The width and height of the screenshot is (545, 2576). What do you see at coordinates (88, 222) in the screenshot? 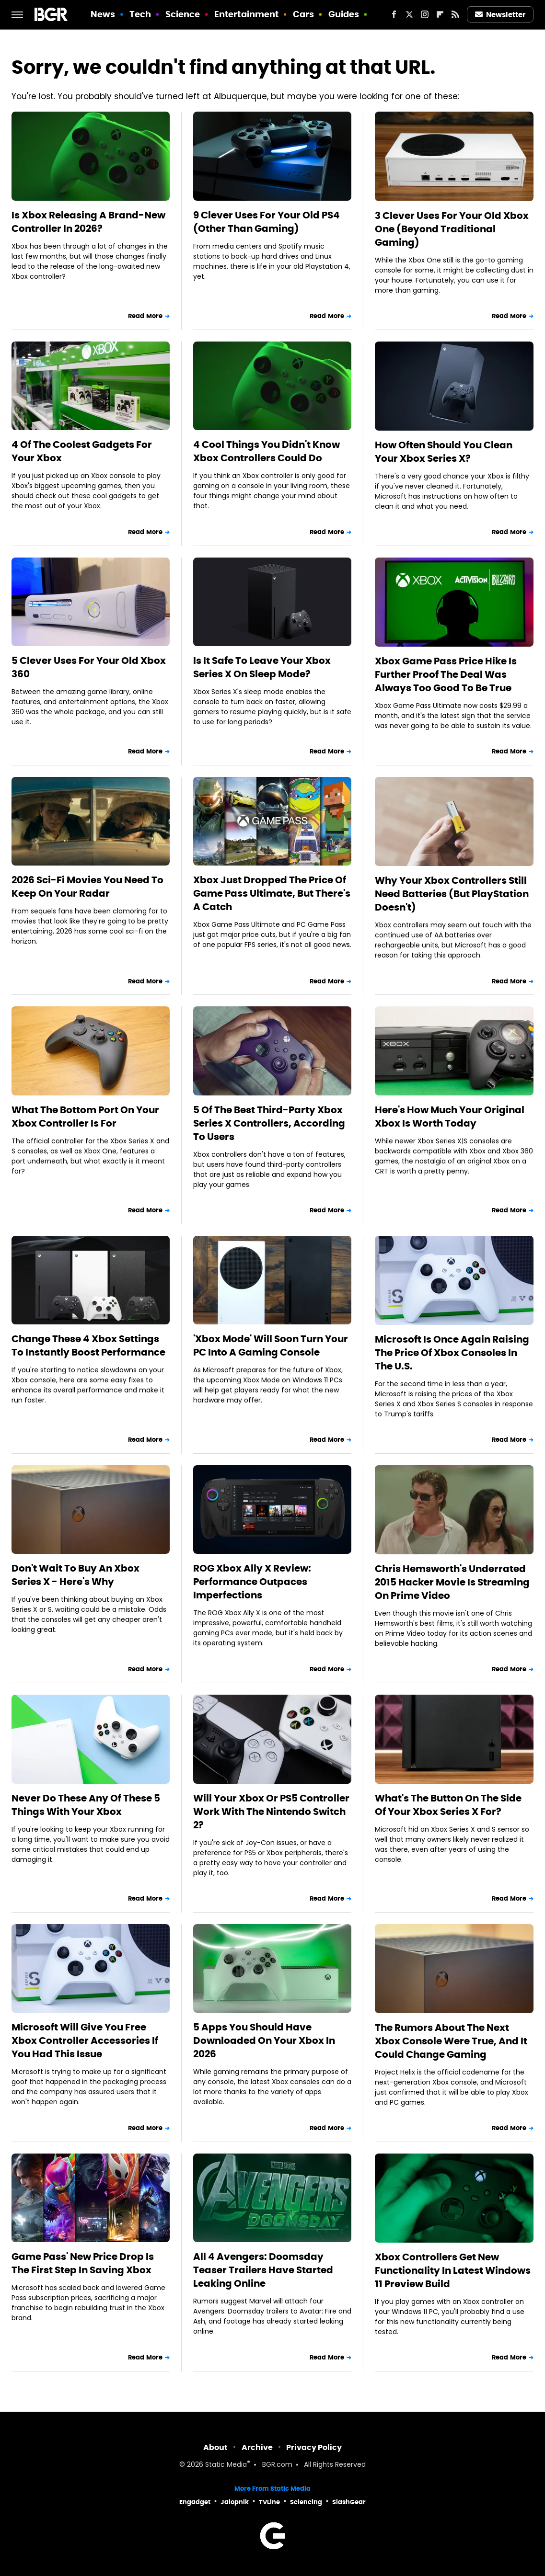
I see `Is Xbox Releasing A Brand-New Controller In 2026?` at bounding box center [88, 222].